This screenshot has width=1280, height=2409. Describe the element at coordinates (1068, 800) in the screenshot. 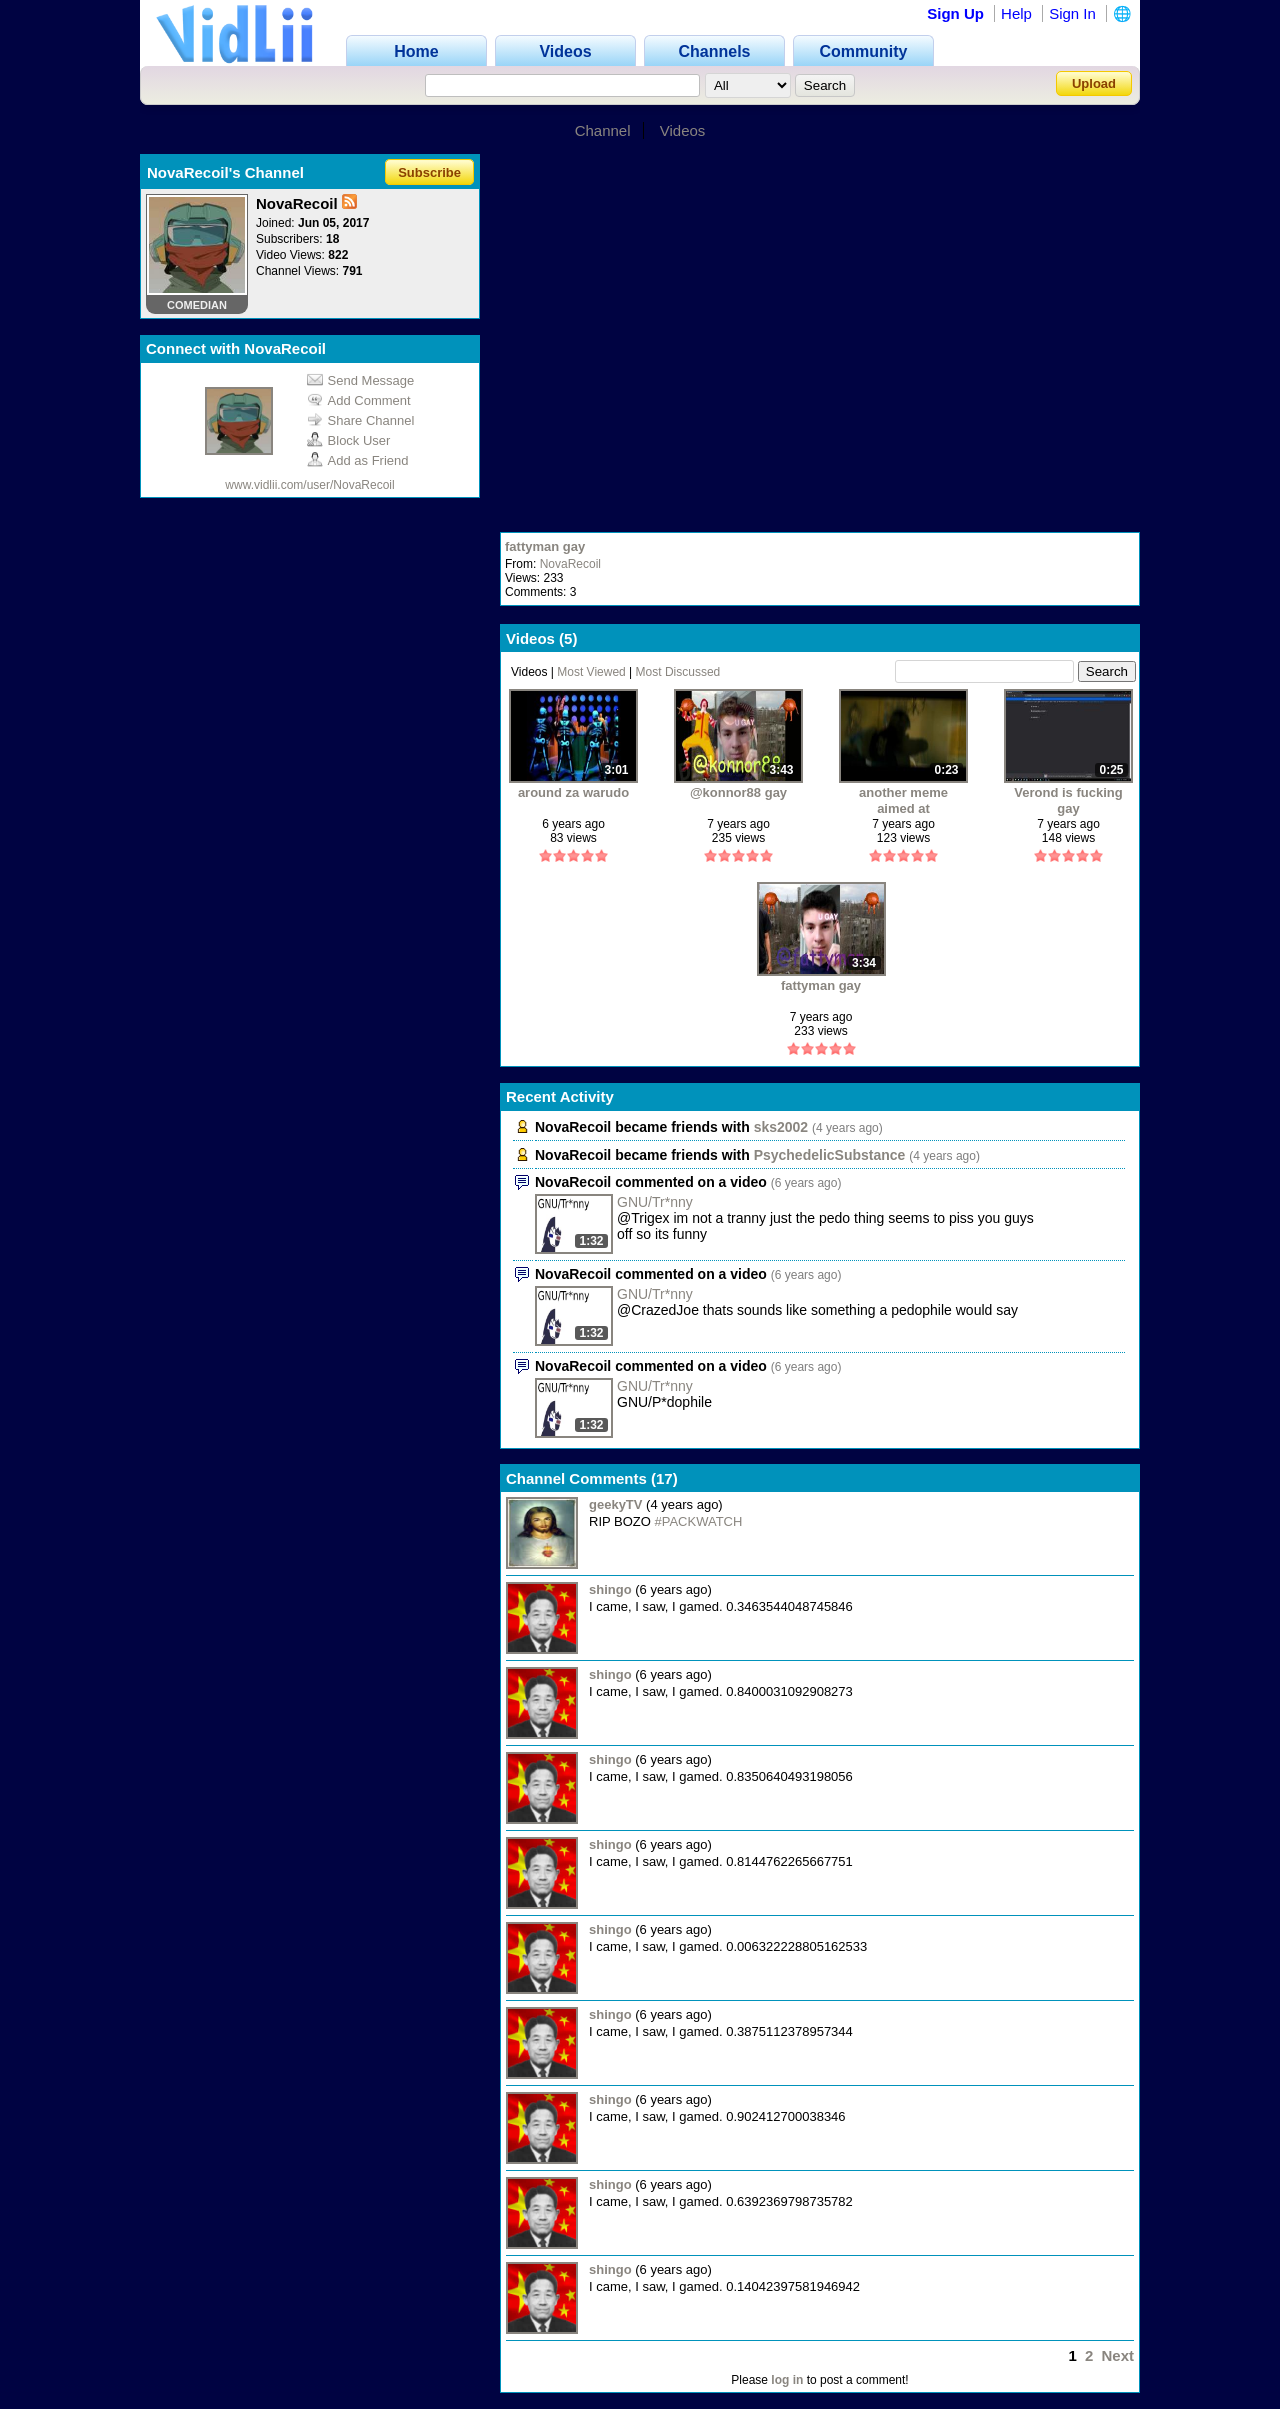

I see `Verond is fucking gay` at that location.